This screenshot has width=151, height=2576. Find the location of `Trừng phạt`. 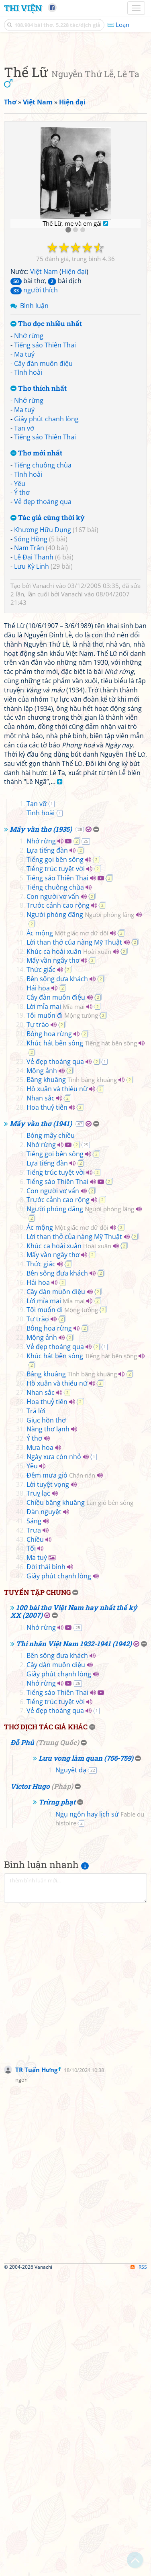

Trừng phạt is located at coordinates (57, 2104).